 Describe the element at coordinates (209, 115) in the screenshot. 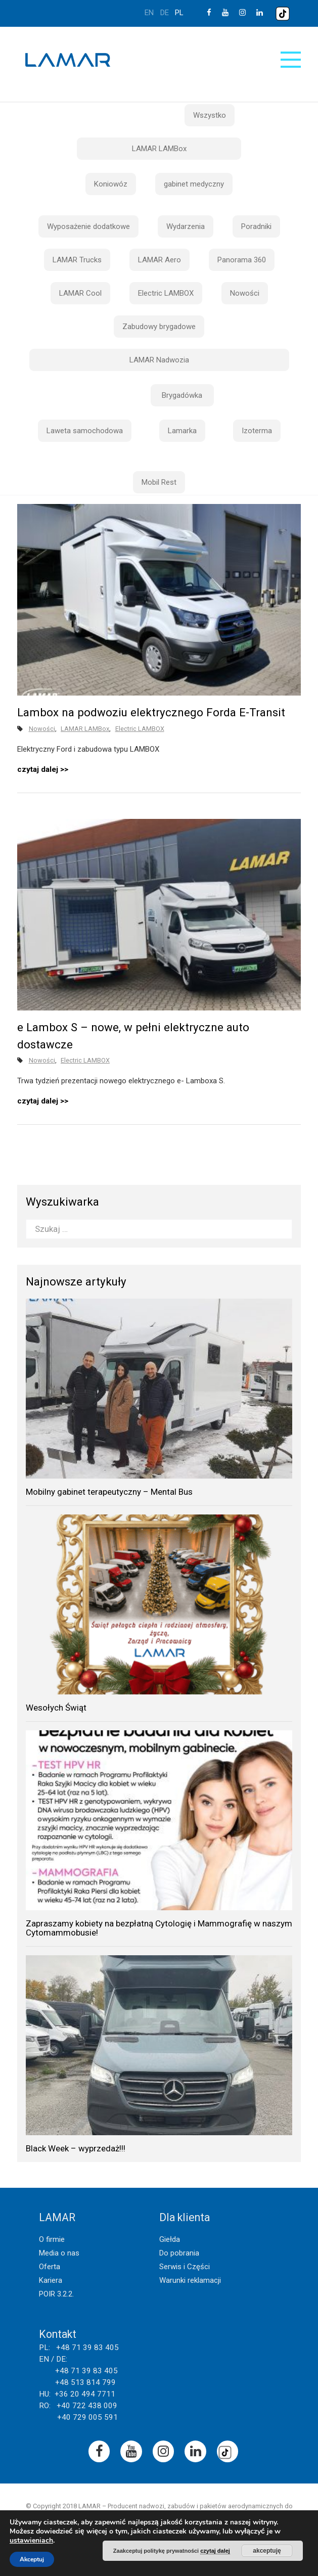

I see `Wszystko` at that location.